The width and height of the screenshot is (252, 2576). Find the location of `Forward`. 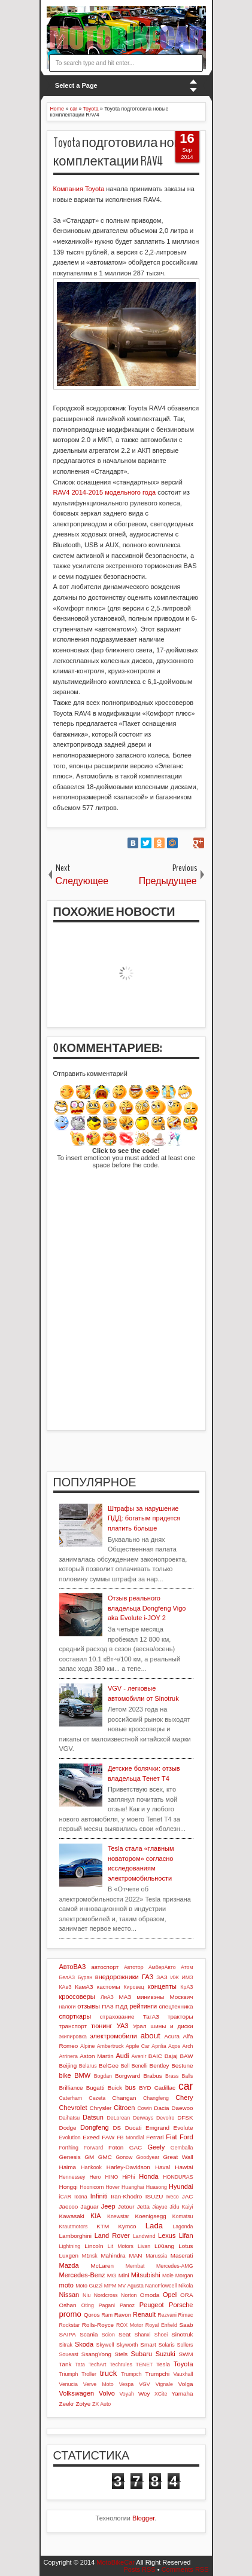

Forward is located at coordinates (93, 2148).